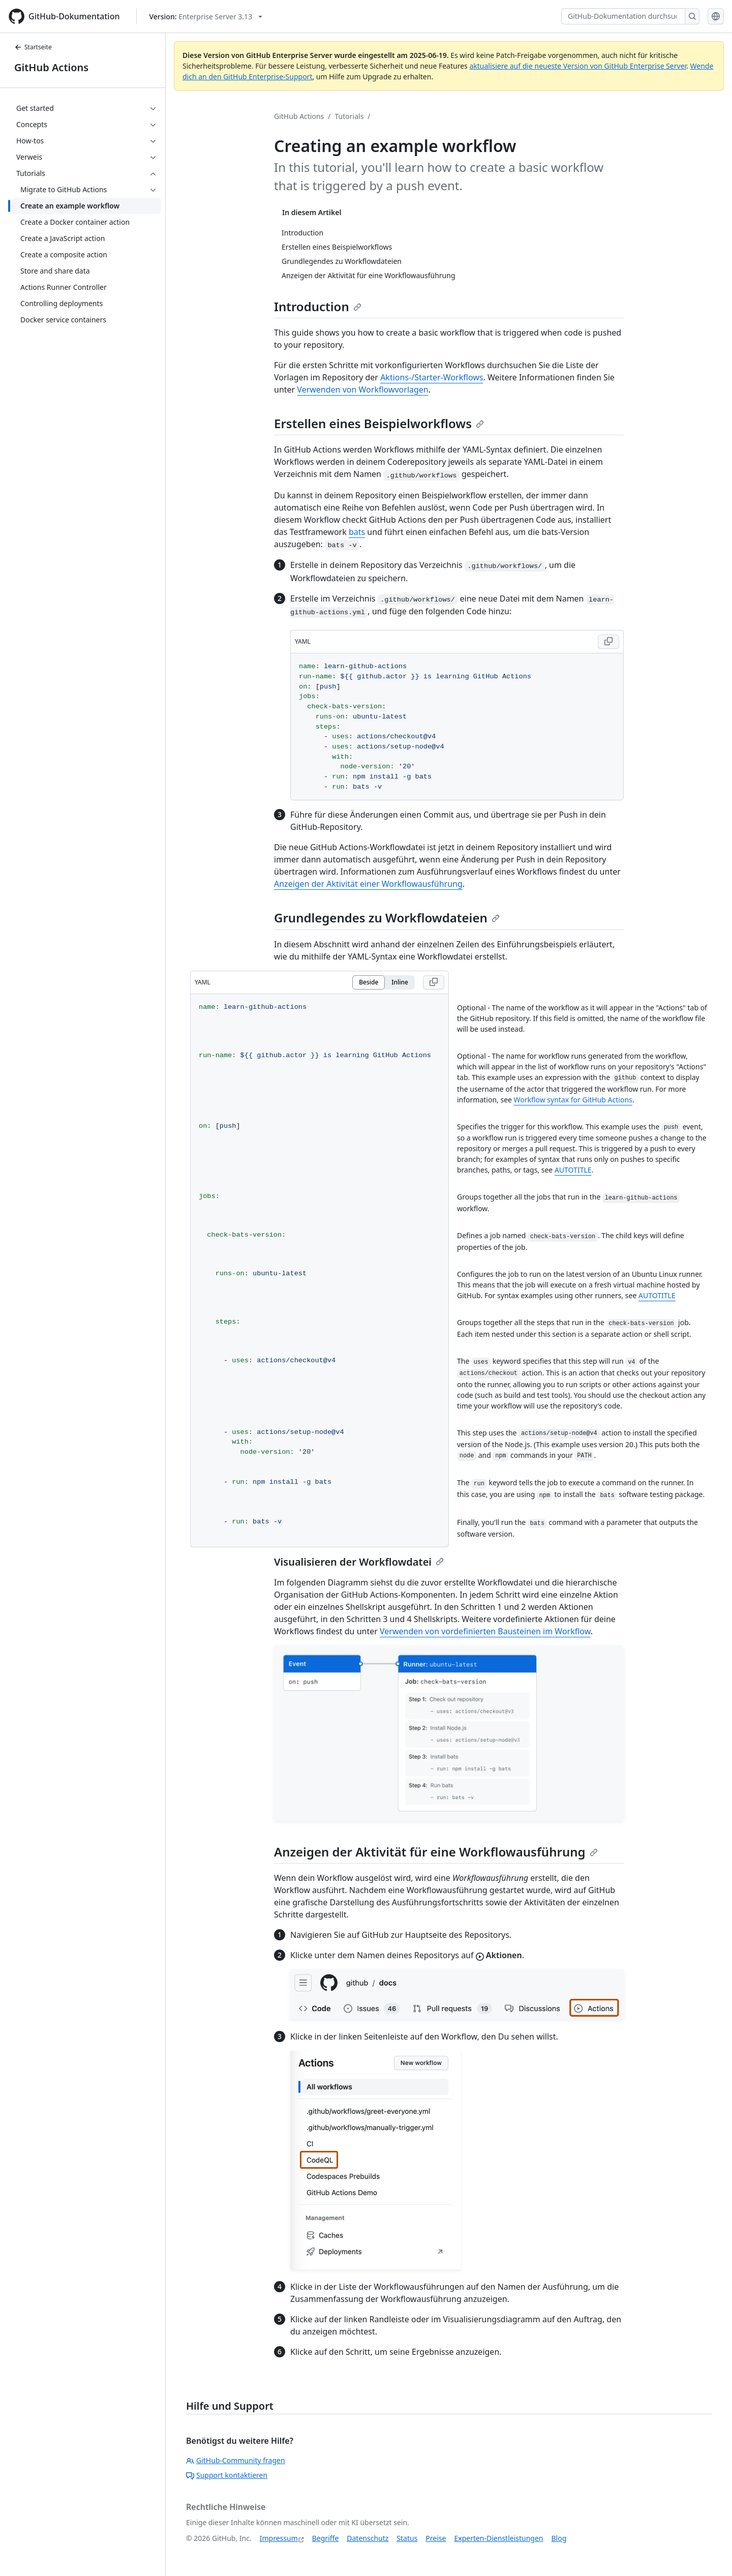 This screenshot has width=732, height=2576. What do you see at coordinates (498, 2538) in the screenshot?
I see `Experten-Dienstleistungen` at bounding box center [498, 2538].